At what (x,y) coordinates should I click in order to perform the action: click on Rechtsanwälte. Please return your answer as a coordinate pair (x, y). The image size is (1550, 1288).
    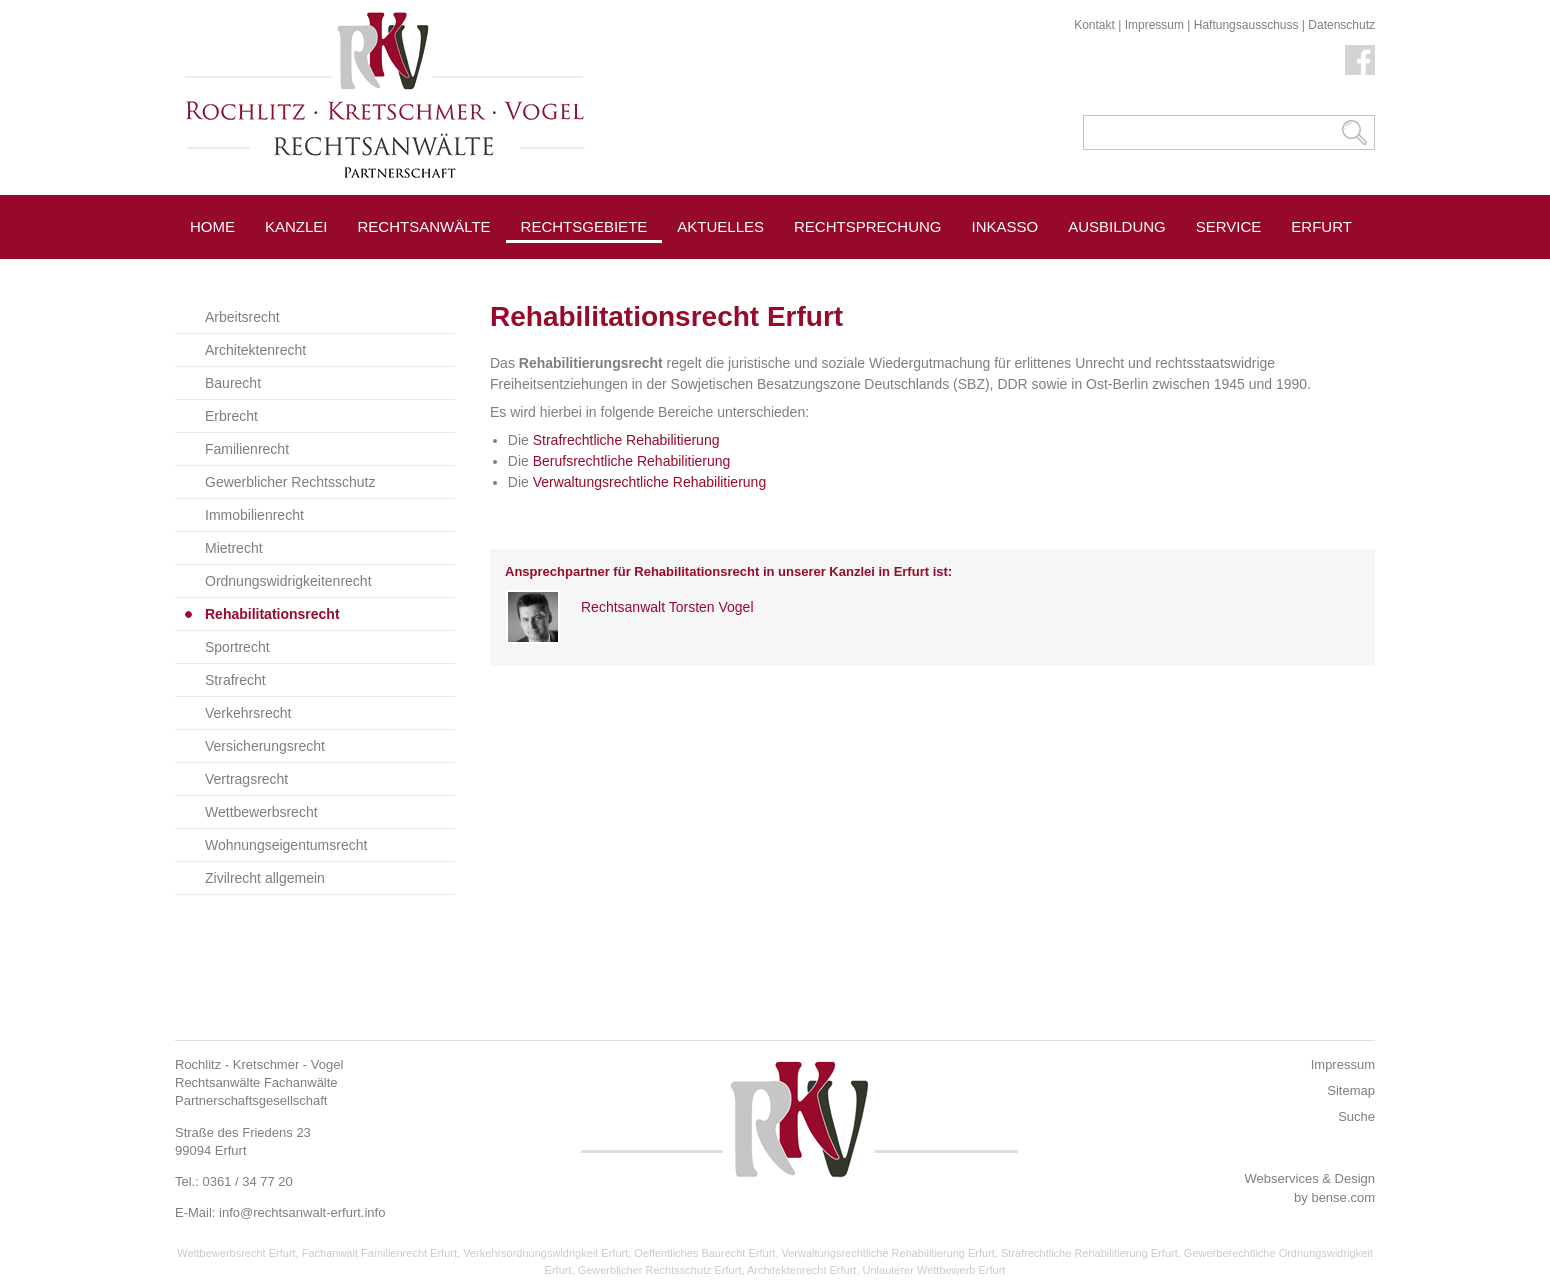
    Looking at the image, I should click on (424, 226).